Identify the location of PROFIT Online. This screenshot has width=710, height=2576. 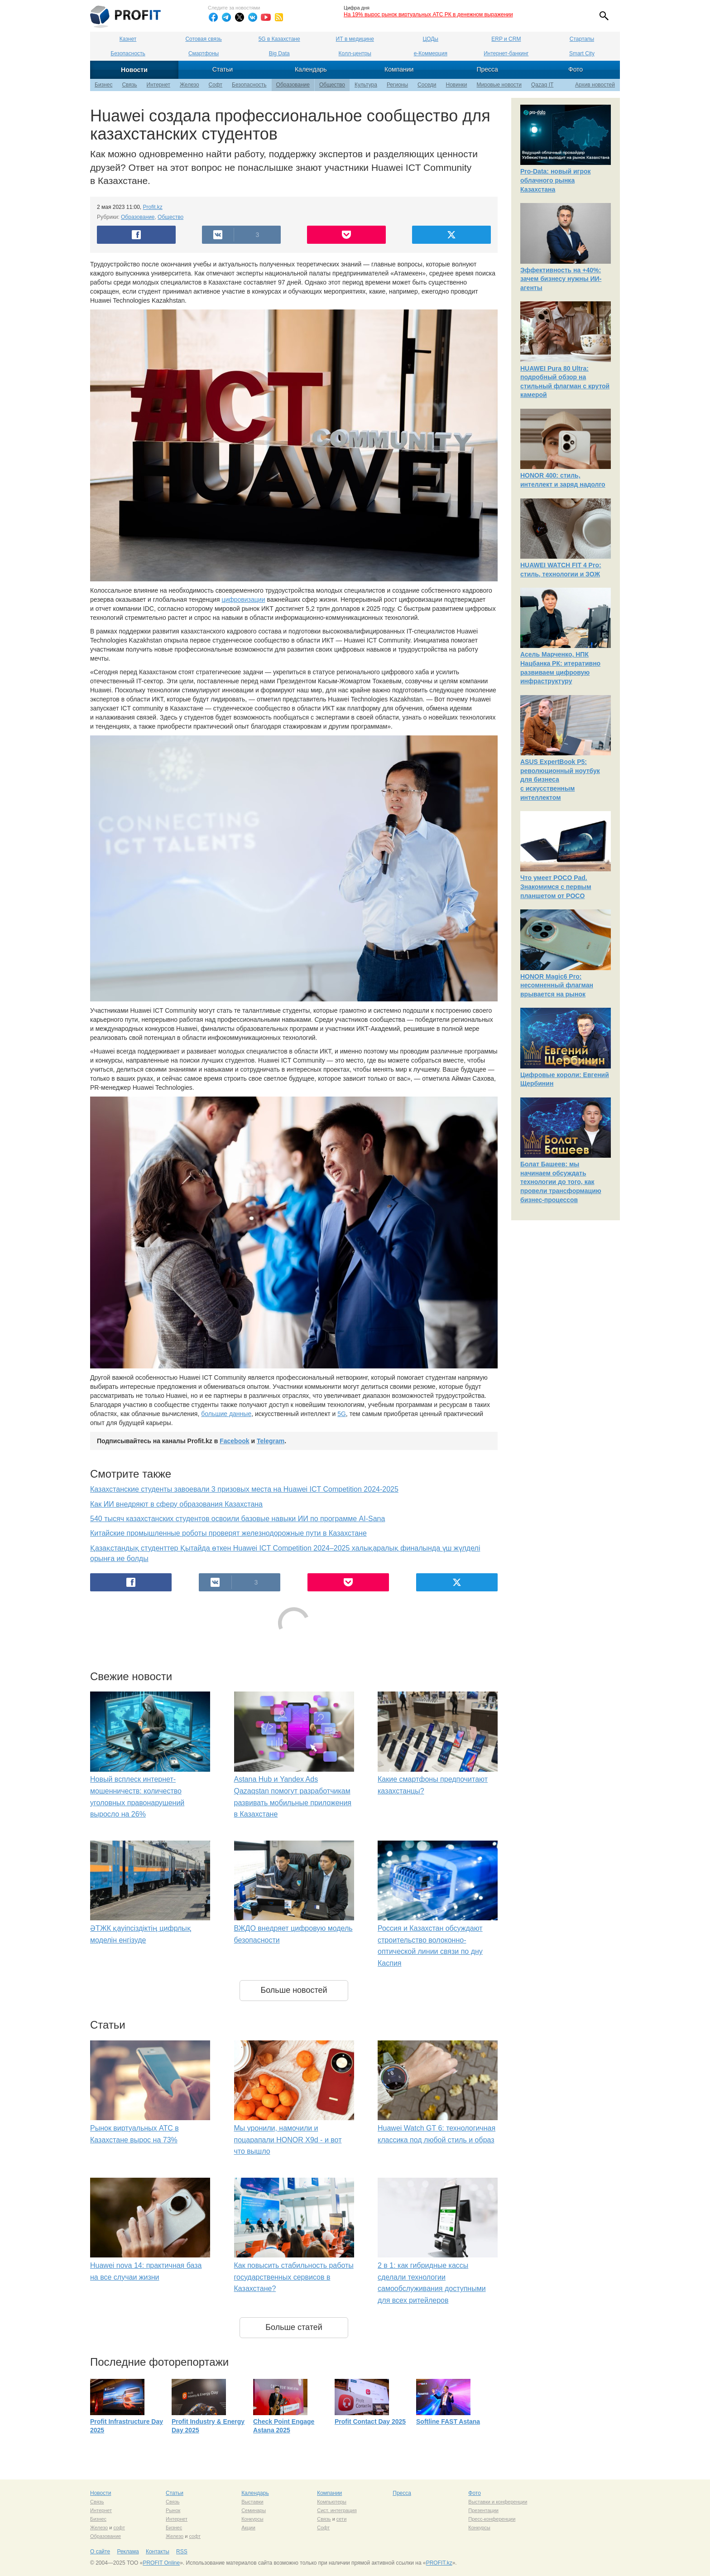
(161, 2563).